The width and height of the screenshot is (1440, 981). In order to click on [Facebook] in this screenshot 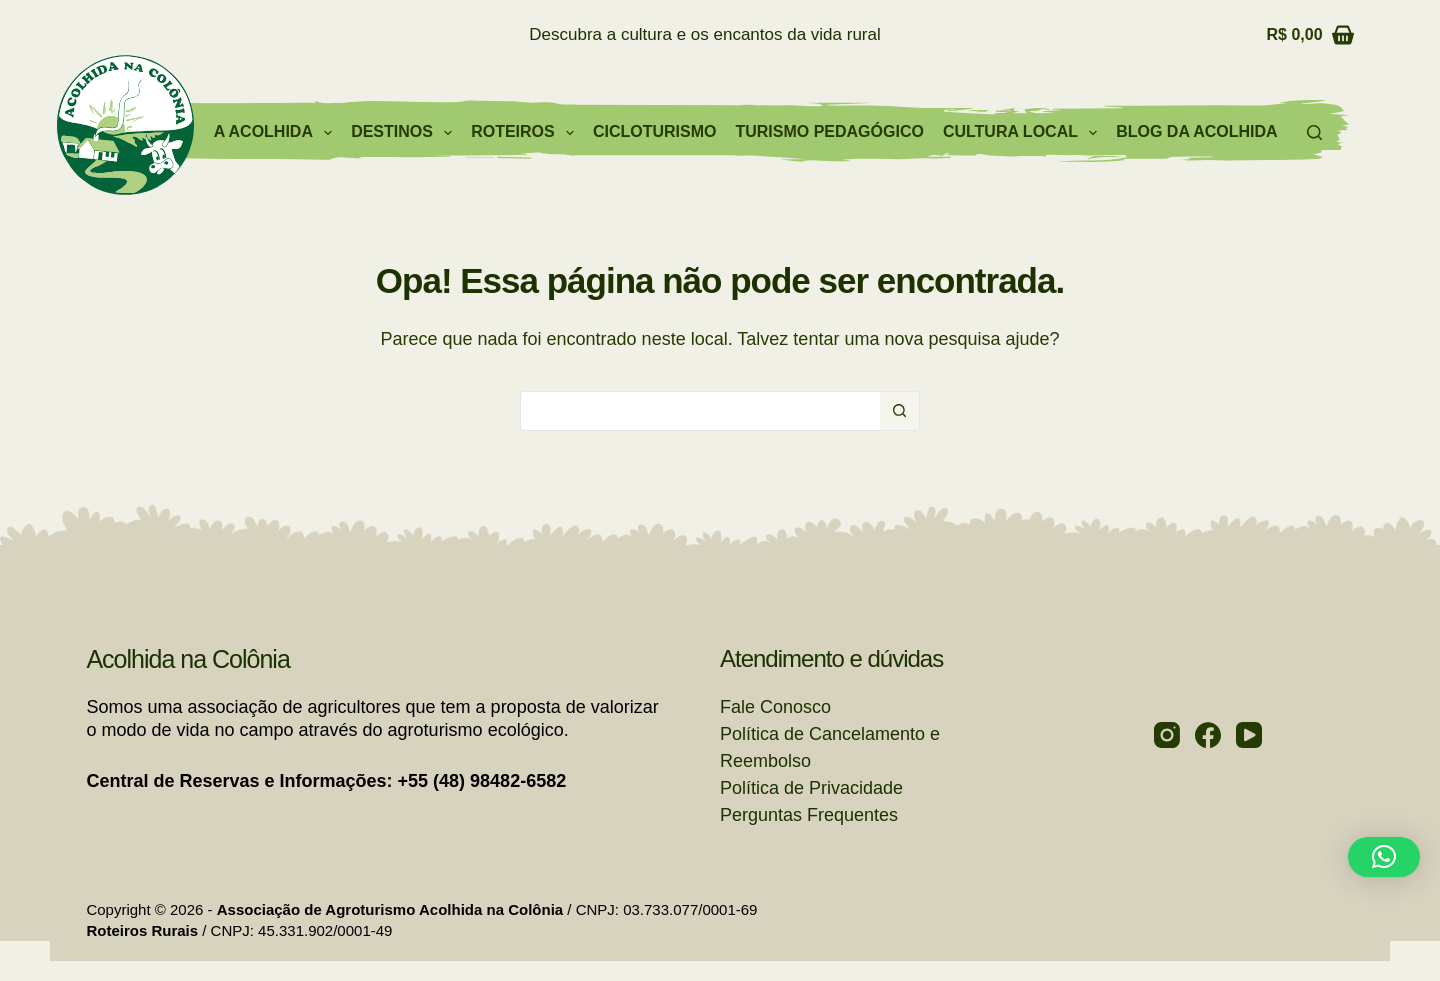, I will do `click(1208, 735)`.